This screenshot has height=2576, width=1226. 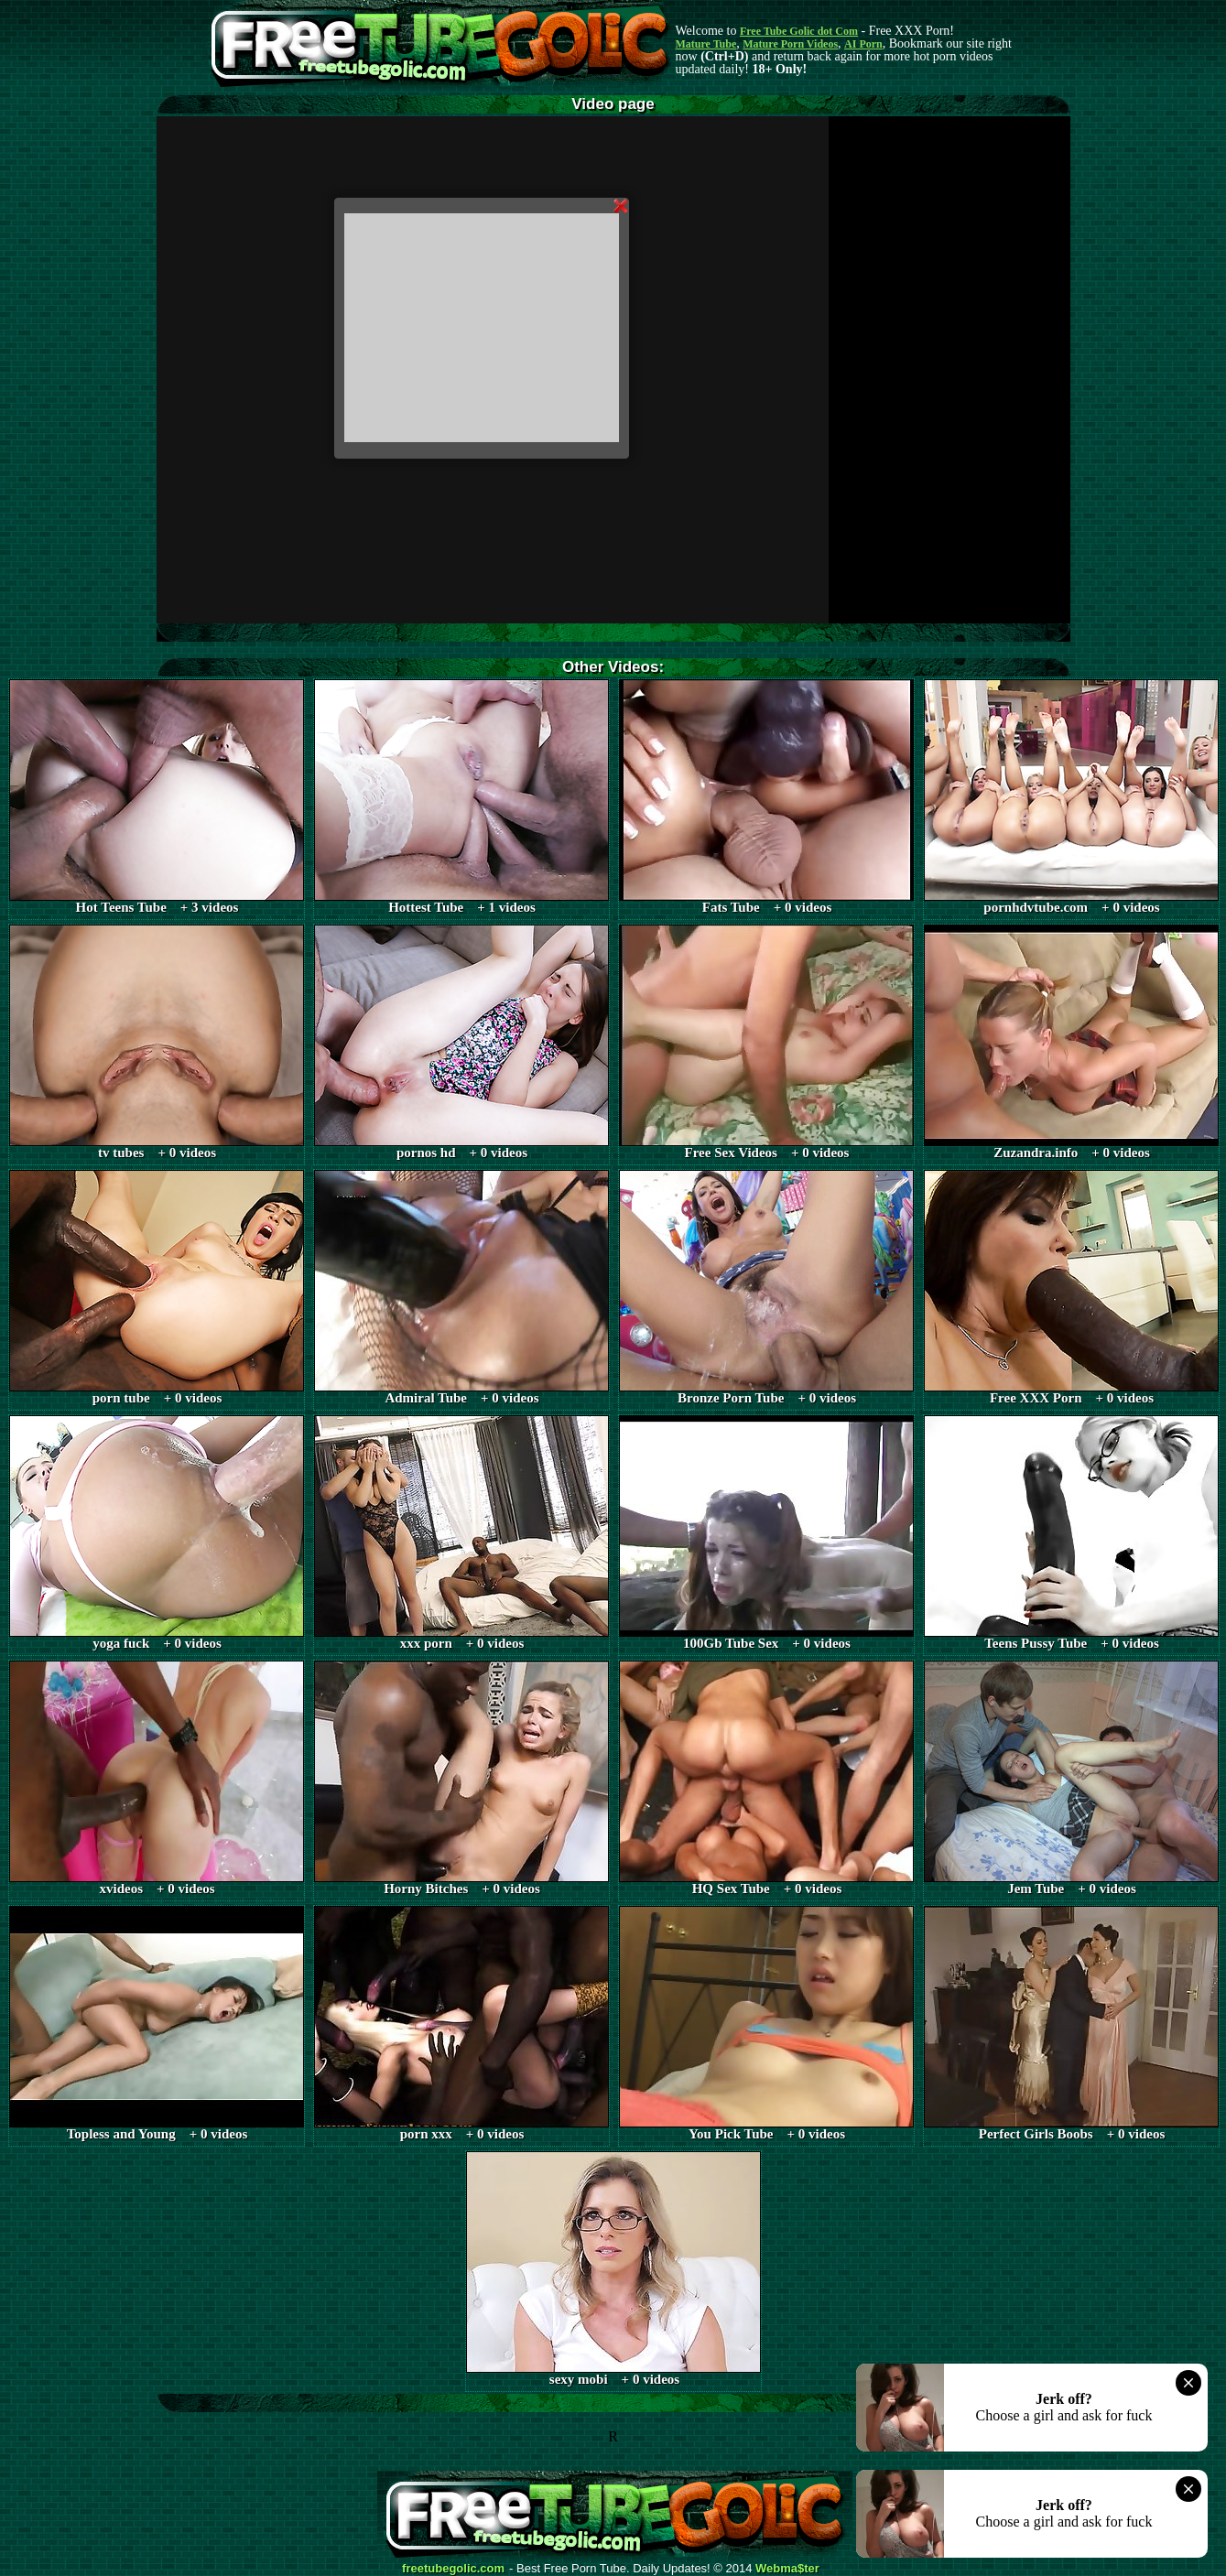 What do you see at coordinates (787, 2568) in the screenshot?
I see `Webma$ter` at bounding box center [787, 2568].